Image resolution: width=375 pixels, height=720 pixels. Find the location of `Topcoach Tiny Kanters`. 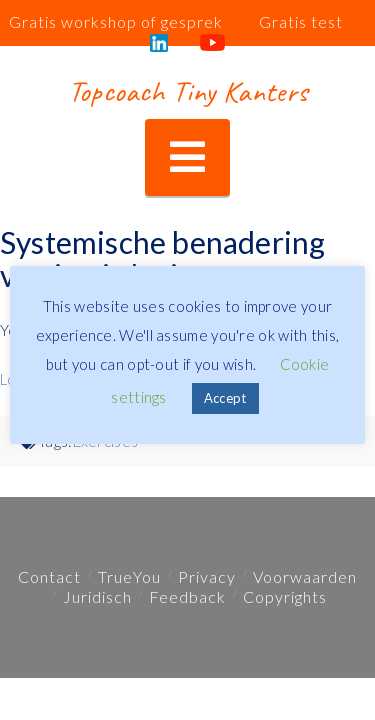

Topcoach Tiny Kanters is located at coordinates (187, 91).